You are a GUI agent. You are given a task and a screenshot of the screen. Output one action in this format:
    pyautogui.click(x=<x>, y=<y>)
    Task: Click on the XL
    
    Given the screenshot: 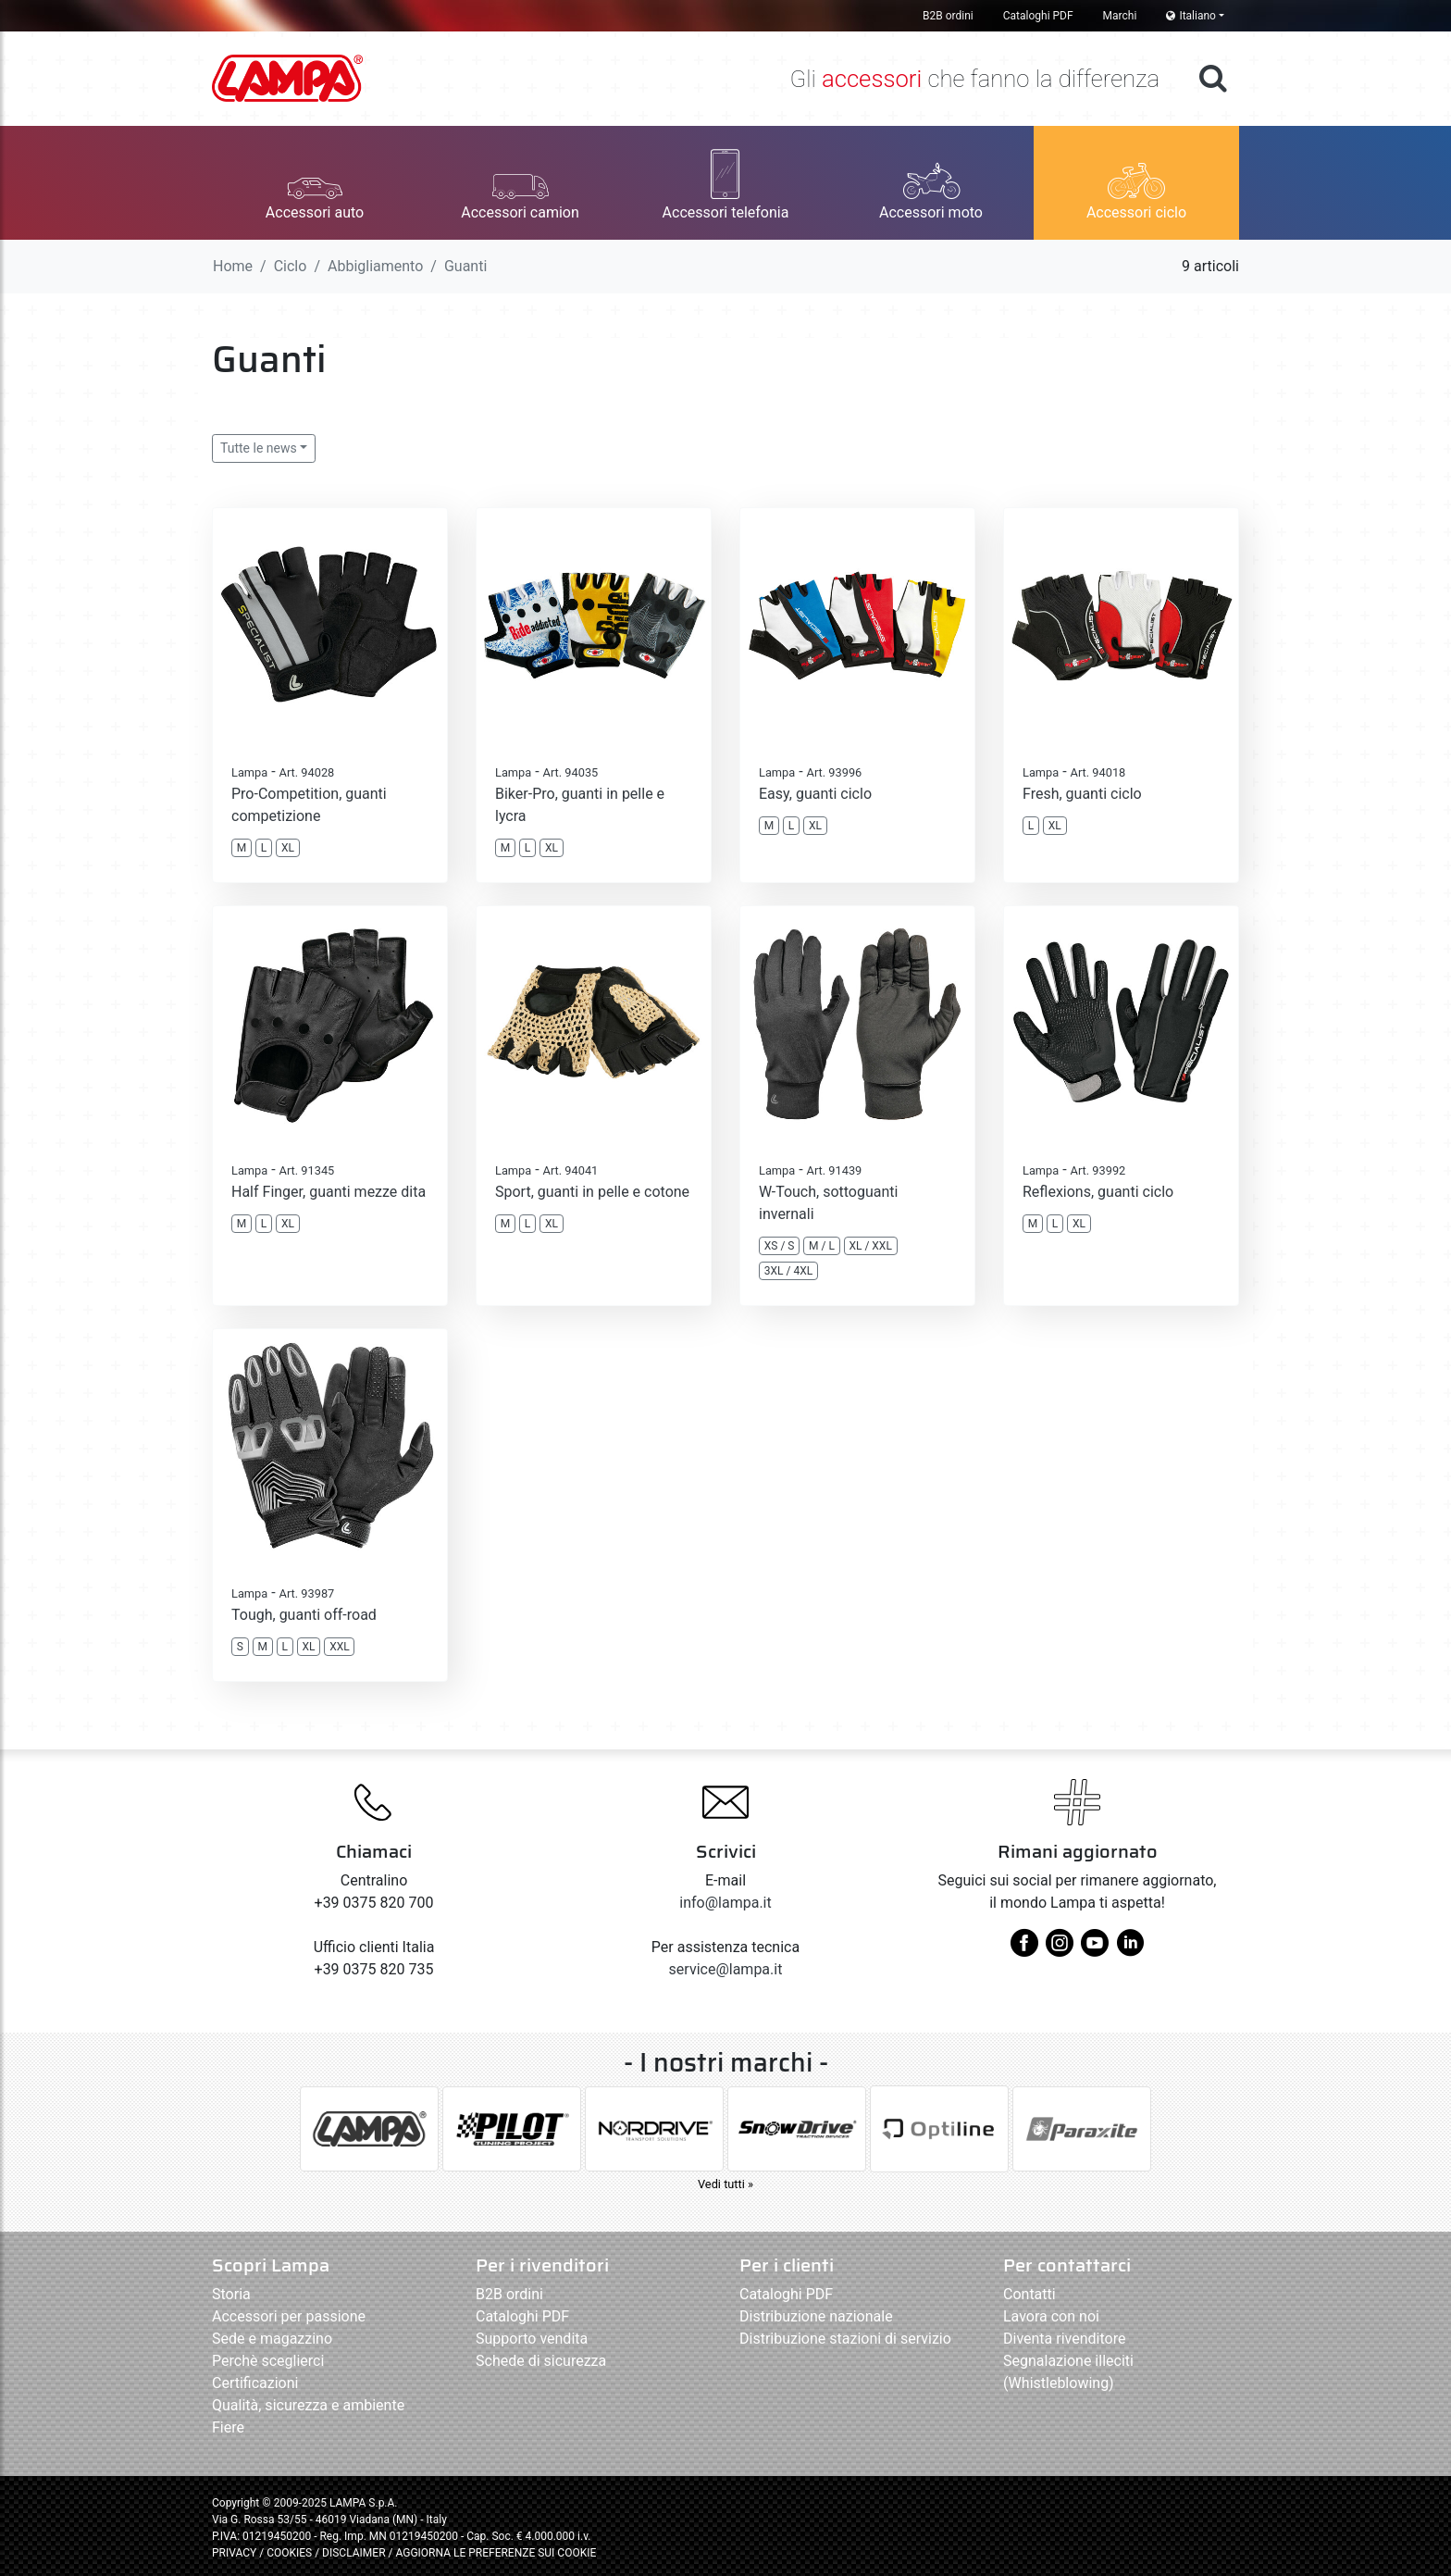 What is the action you would take?
    pyautogui.click(x=287, y=847)
    